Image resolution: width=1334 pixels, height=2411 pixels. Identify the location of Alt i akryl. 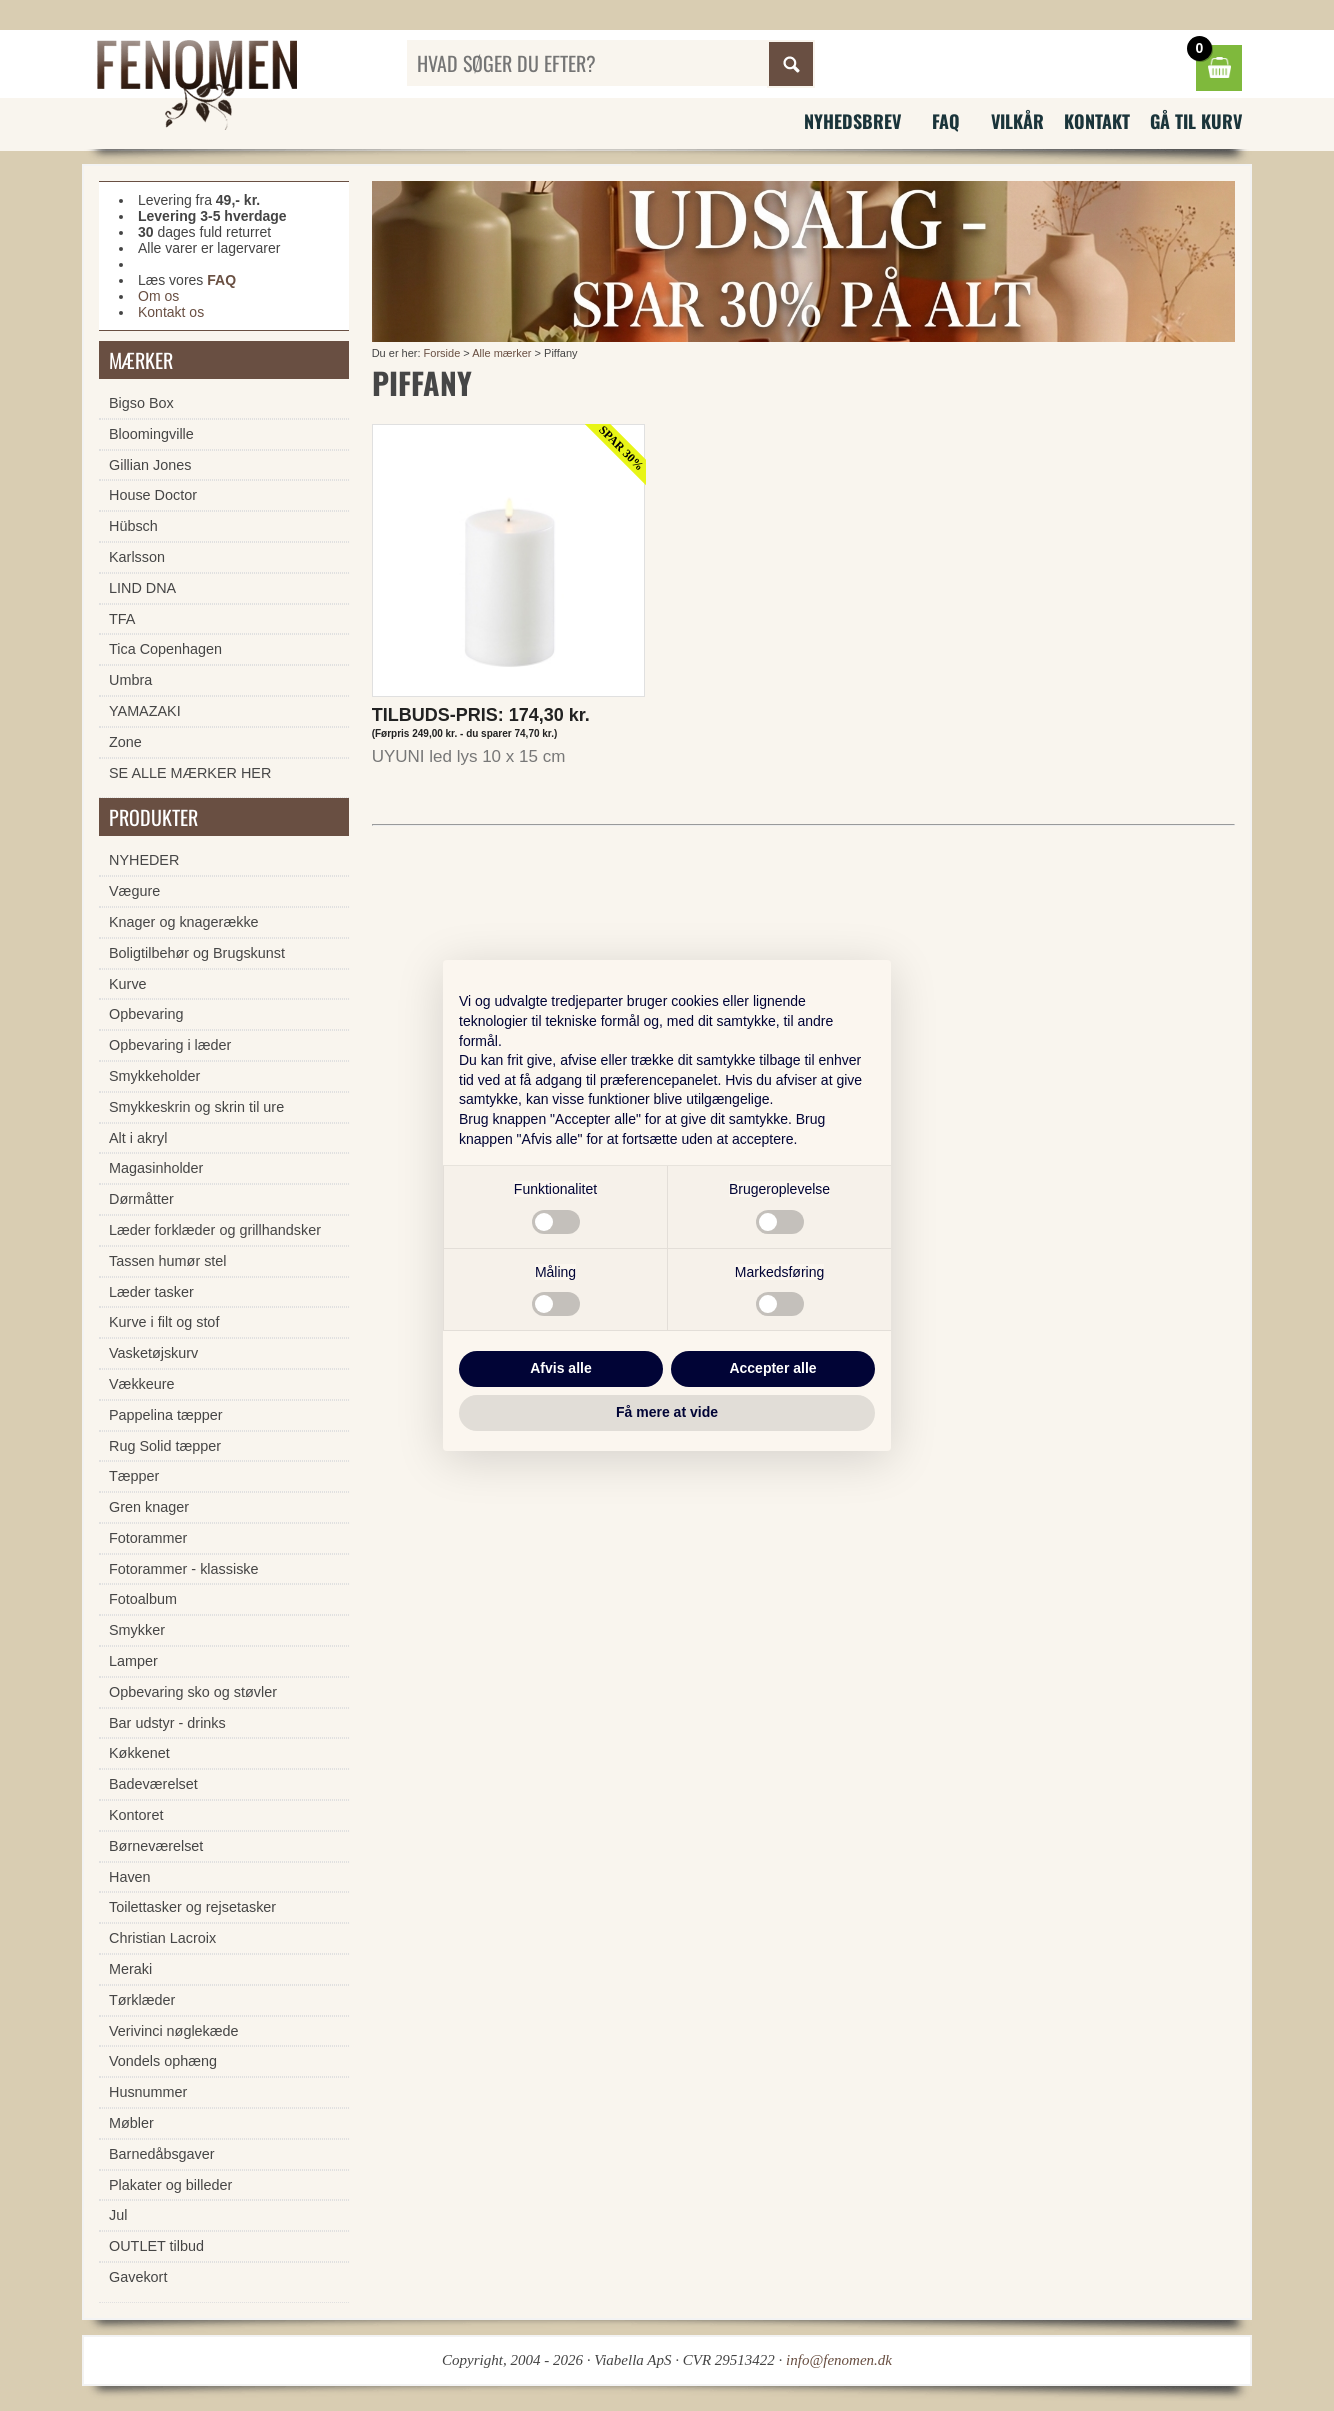
(138, 1138).